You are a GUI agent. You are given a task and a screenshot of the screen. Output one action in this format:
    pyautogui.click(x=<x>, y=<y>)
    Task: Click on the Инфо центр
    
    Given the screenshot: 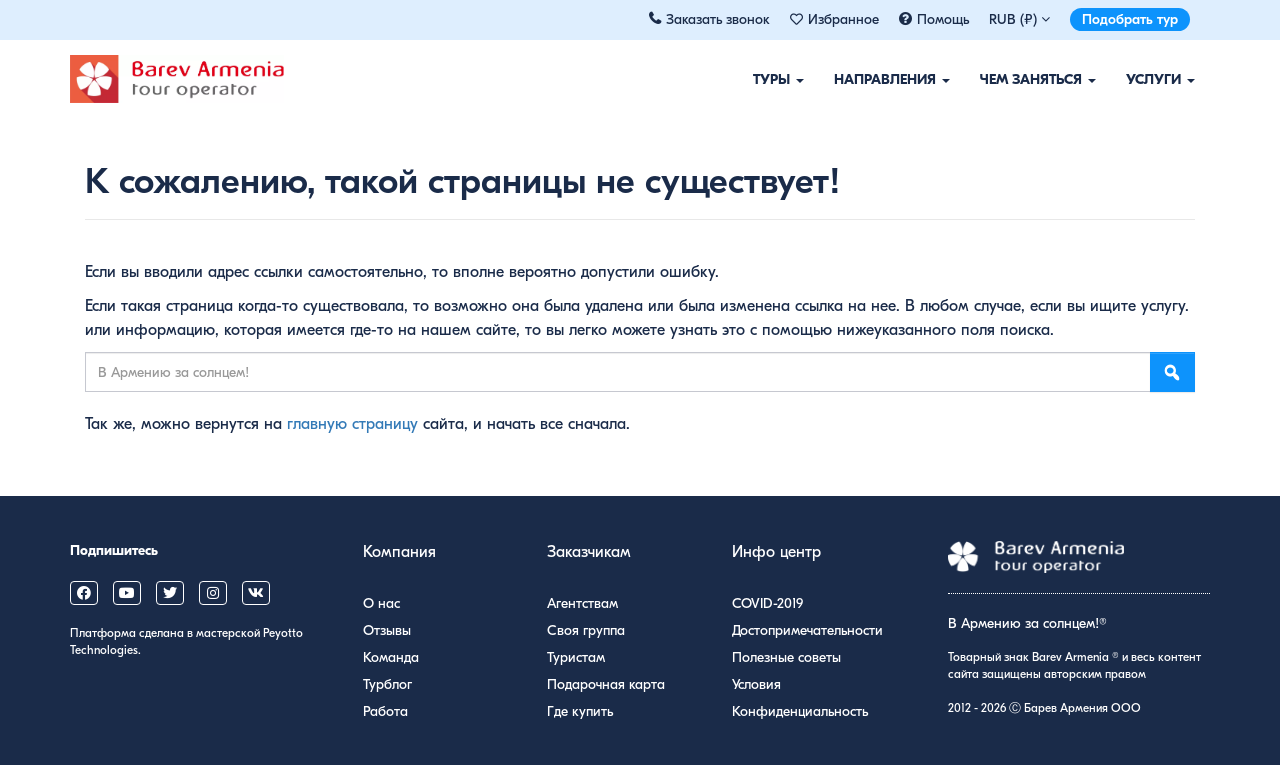 What is the action you would take?
    pyautogui.click(x=776, y=552)
    